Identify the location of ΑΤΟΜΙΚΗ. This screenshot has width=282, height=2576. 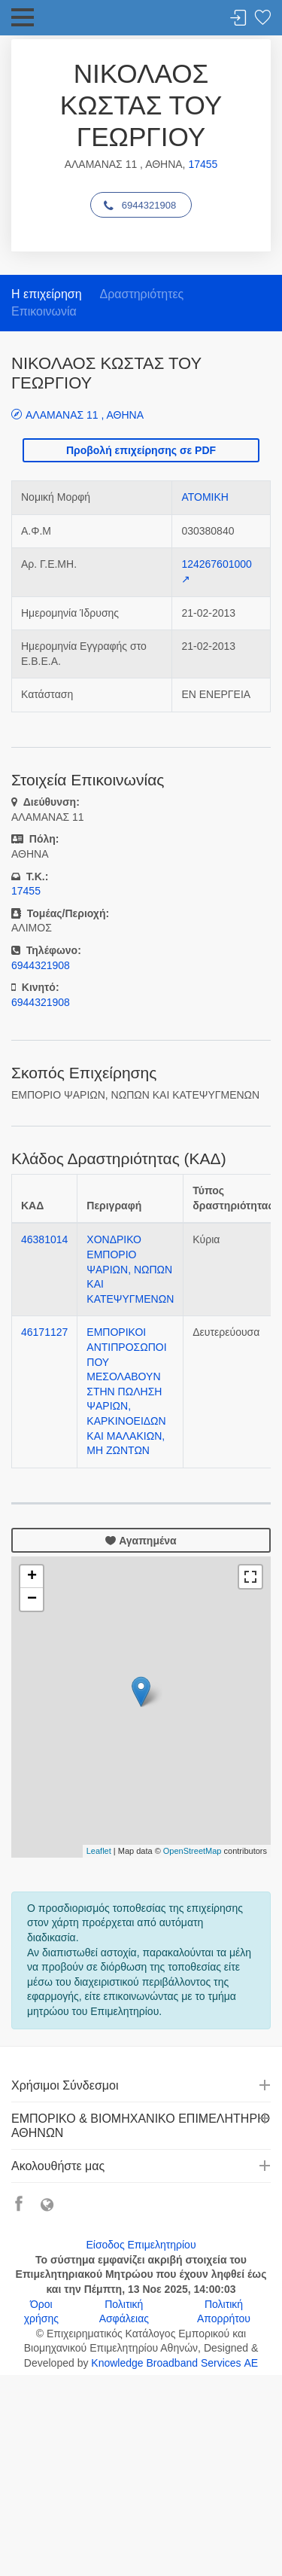
(205, 497).